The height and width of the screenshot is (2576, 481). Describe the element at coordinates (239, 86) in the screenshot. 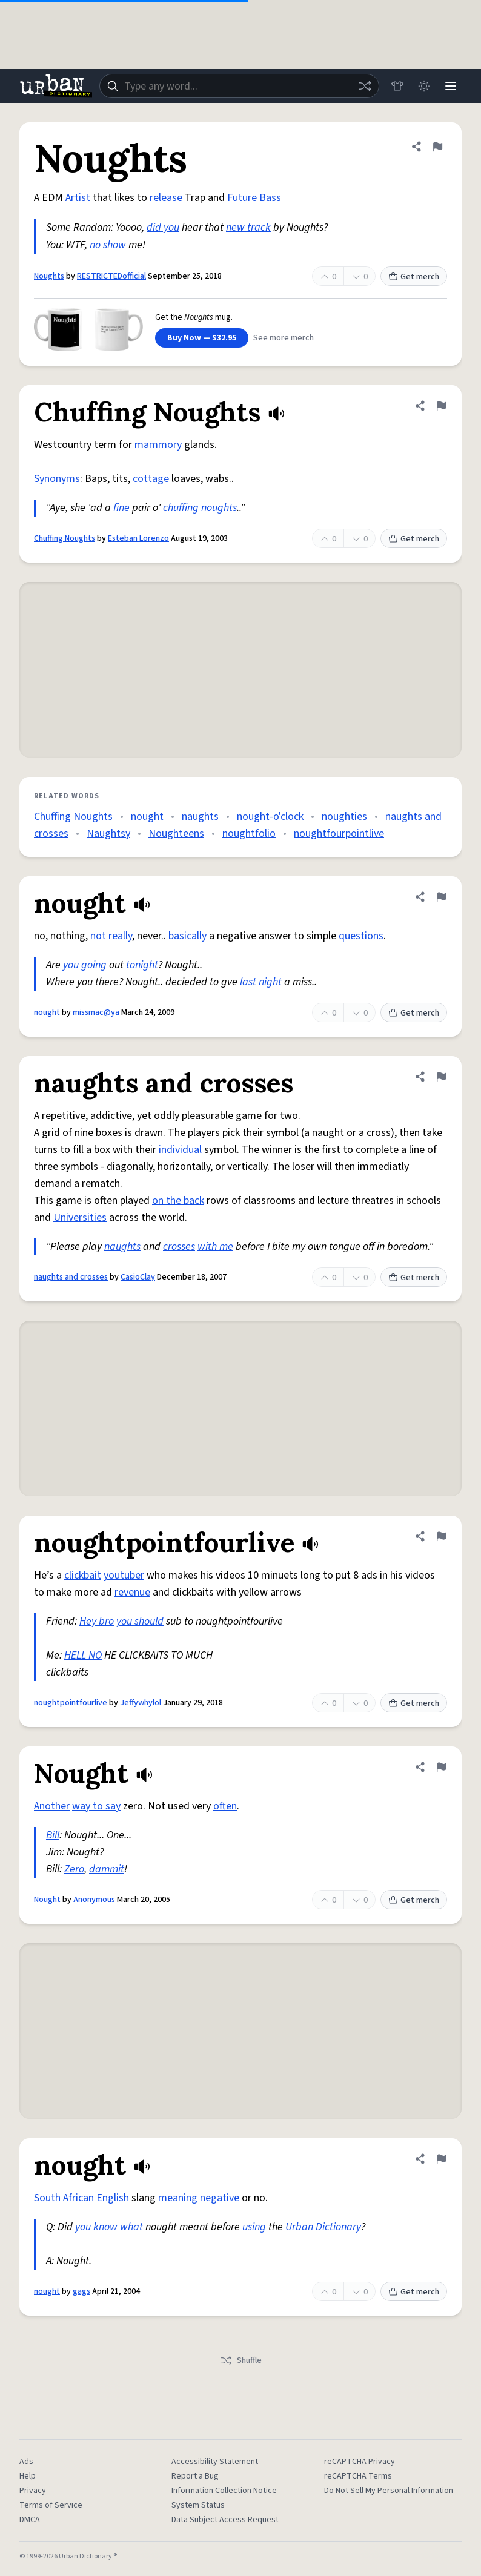

I see `[combobox]` at that location.